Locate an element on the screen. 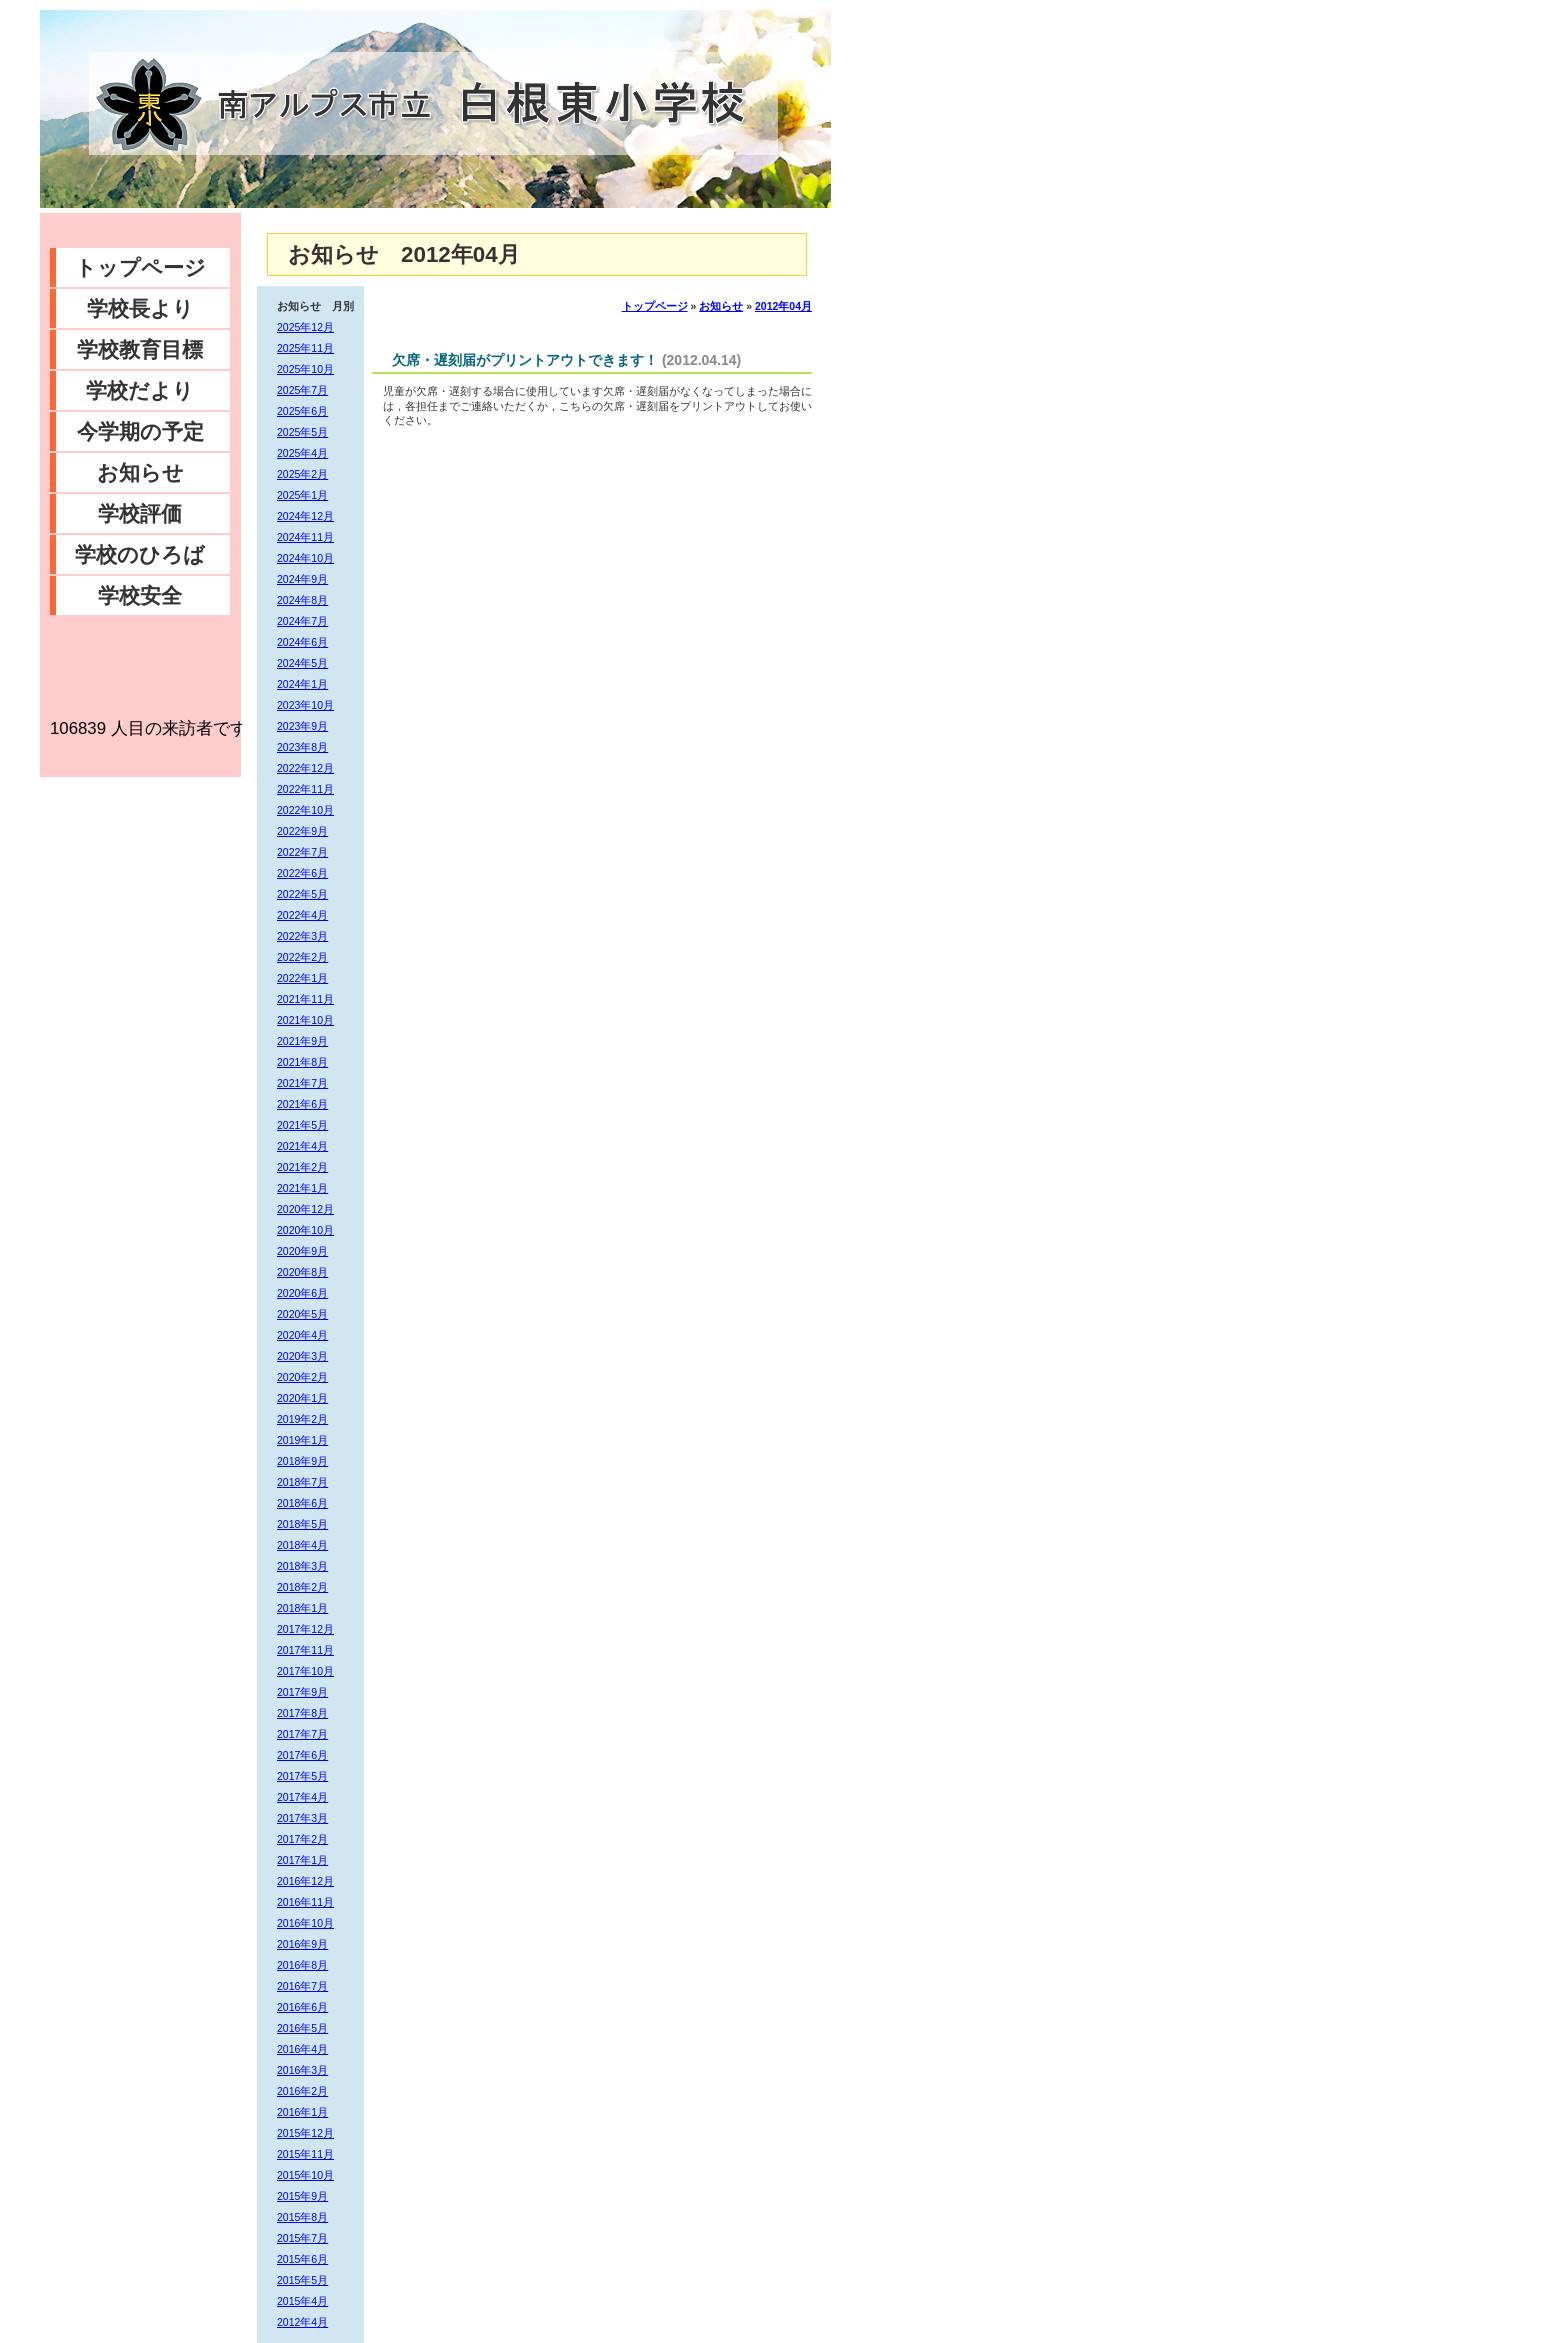 The width and height of the screenshot is (1568, 2343). 2022年10月 is located at coordinates (305, 810).